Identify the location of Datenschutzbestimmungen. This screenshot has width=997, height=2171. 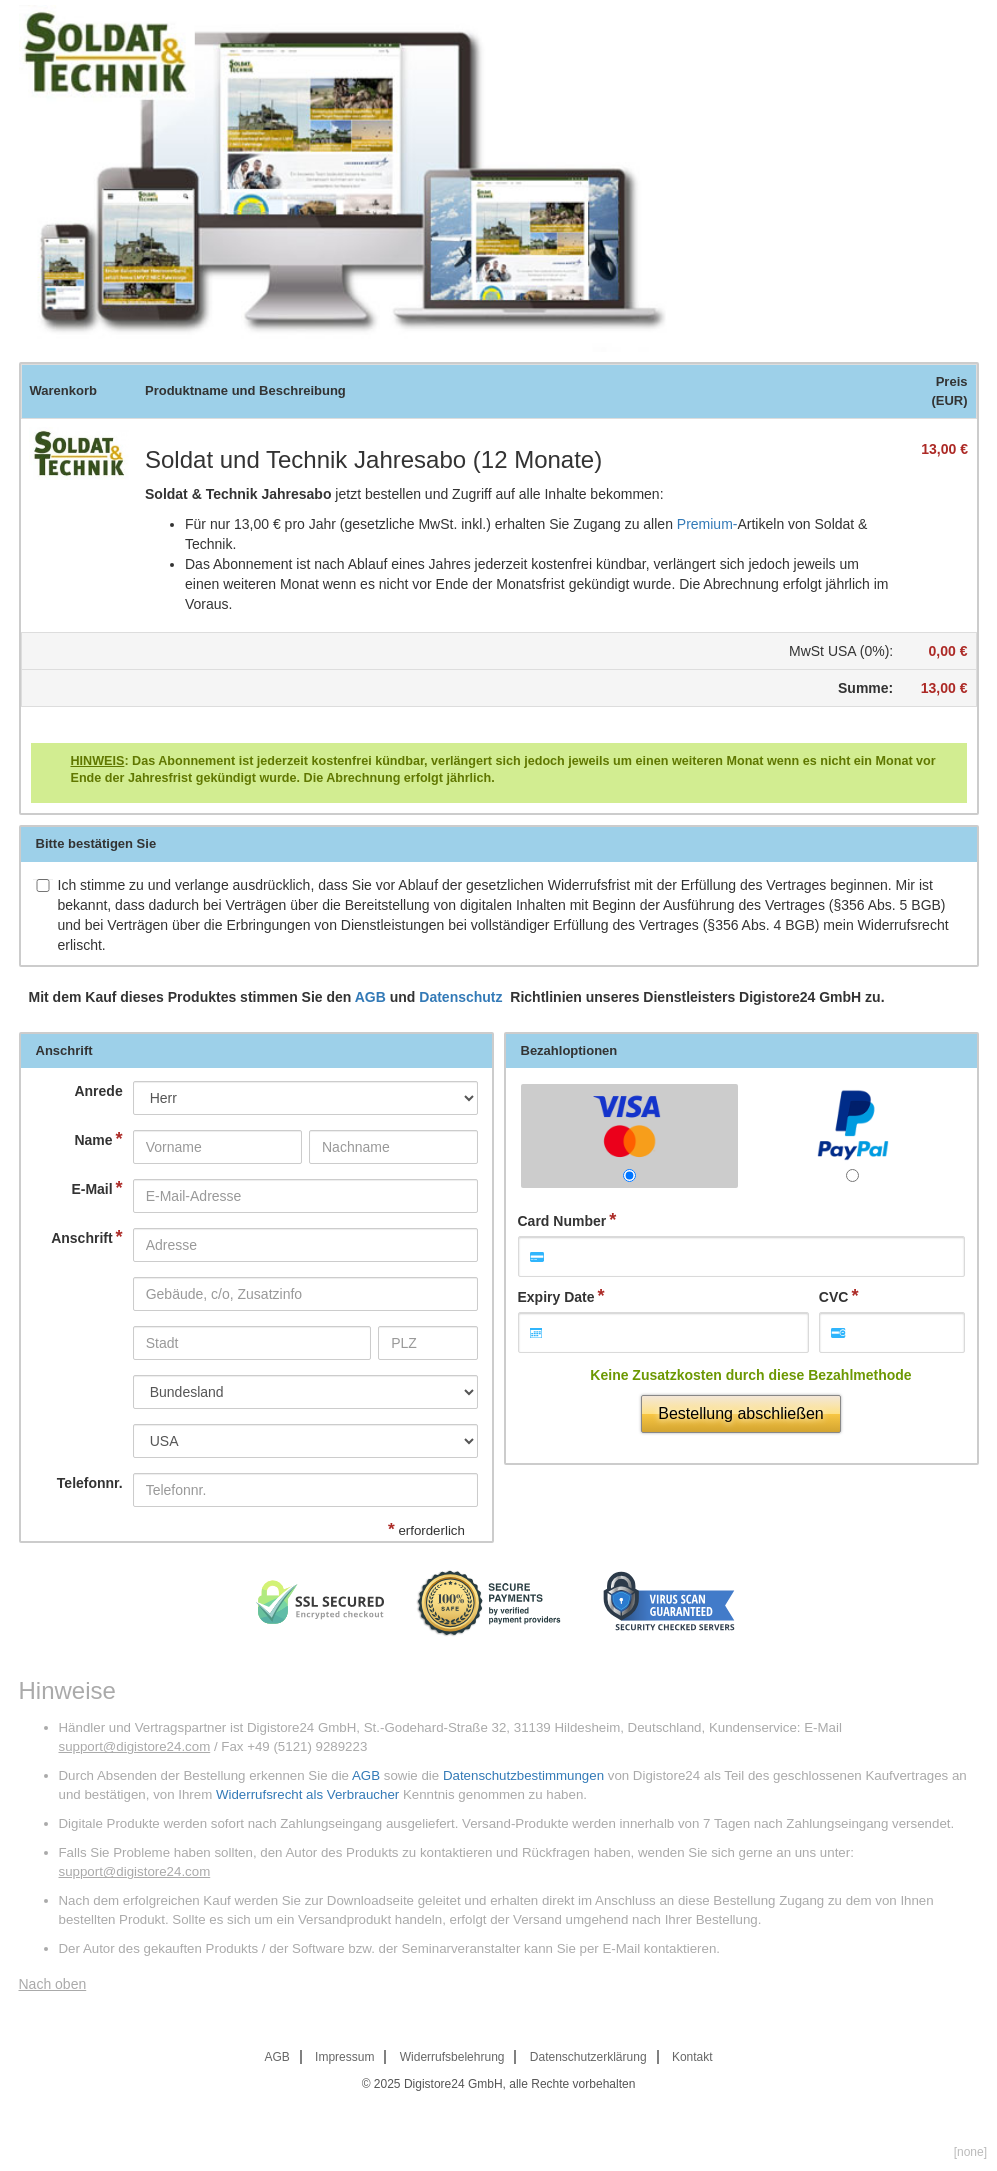
(523, 1775).